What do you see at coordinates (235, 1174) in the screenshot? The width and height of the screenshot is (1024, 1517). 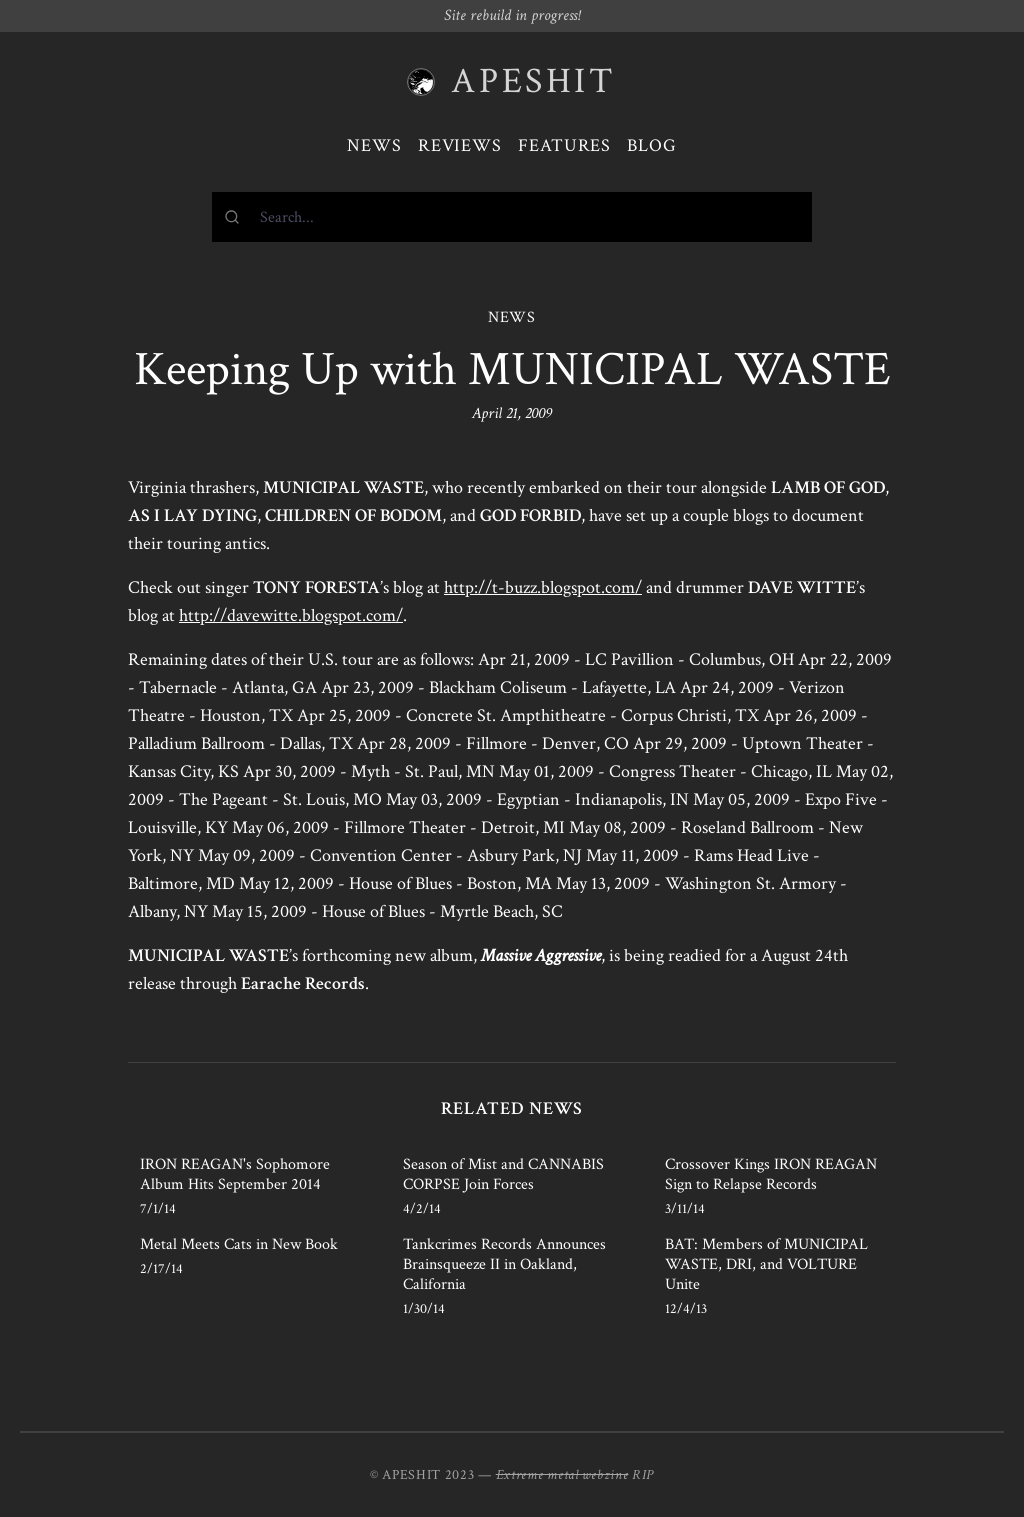 I see `IRON REAGAN's Sophomore Album Hits September 2014` at bounding box center [235, 1174].